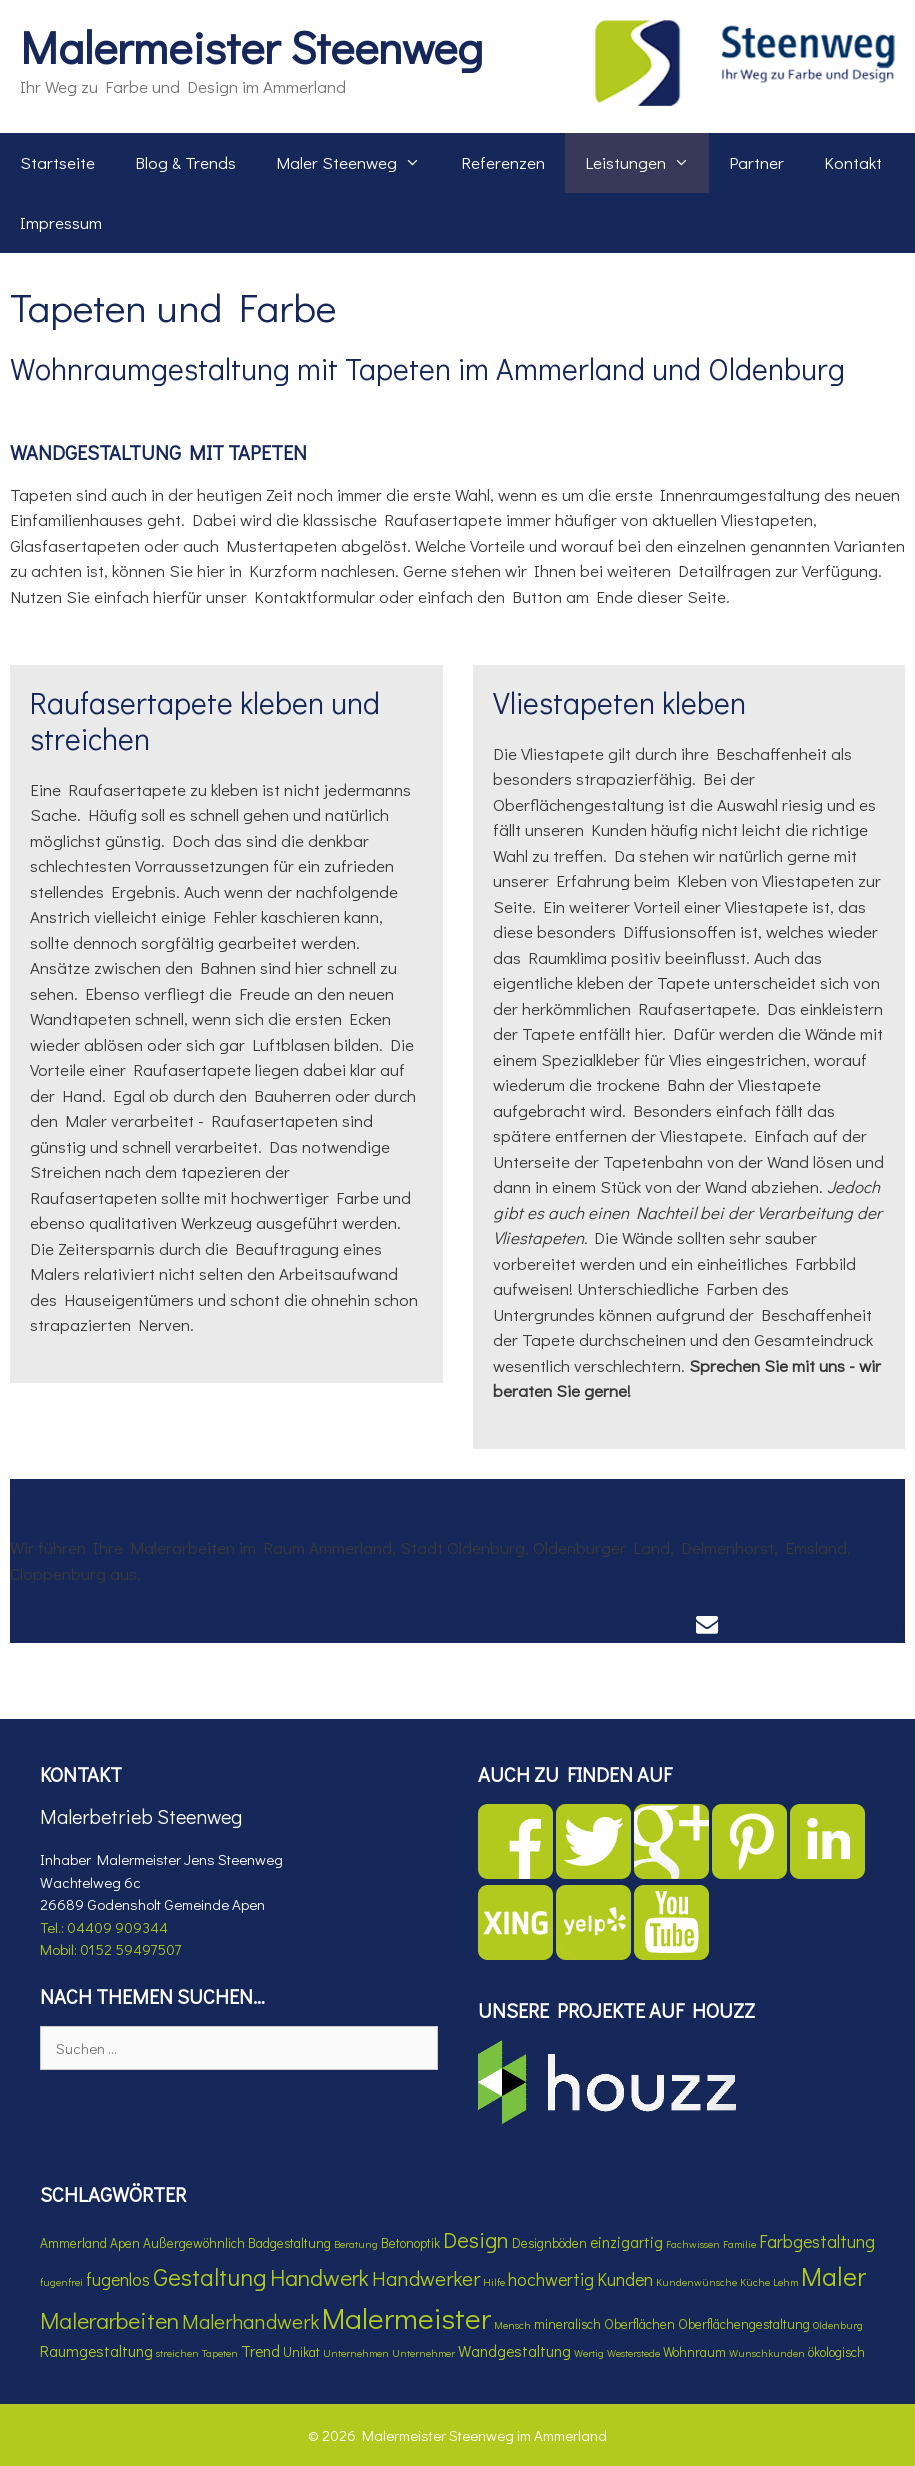  What do you see at coordinates (61, 2282) in the screenshot?
I see `fugenfrei [fugenfrei (3 Einträge)]` at bounding box center [61, 2282].